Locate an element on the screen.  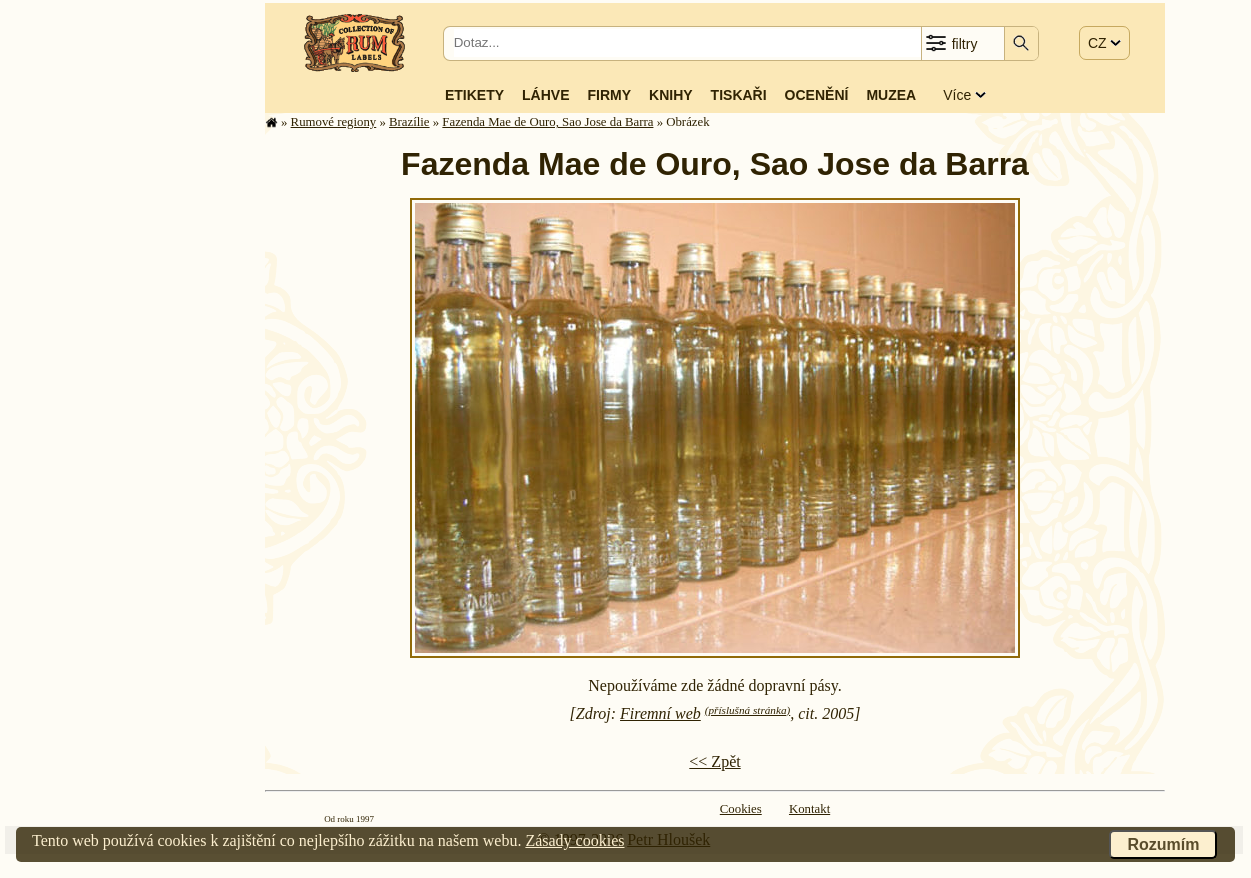
Muzea is located at coordinates (891, 95).